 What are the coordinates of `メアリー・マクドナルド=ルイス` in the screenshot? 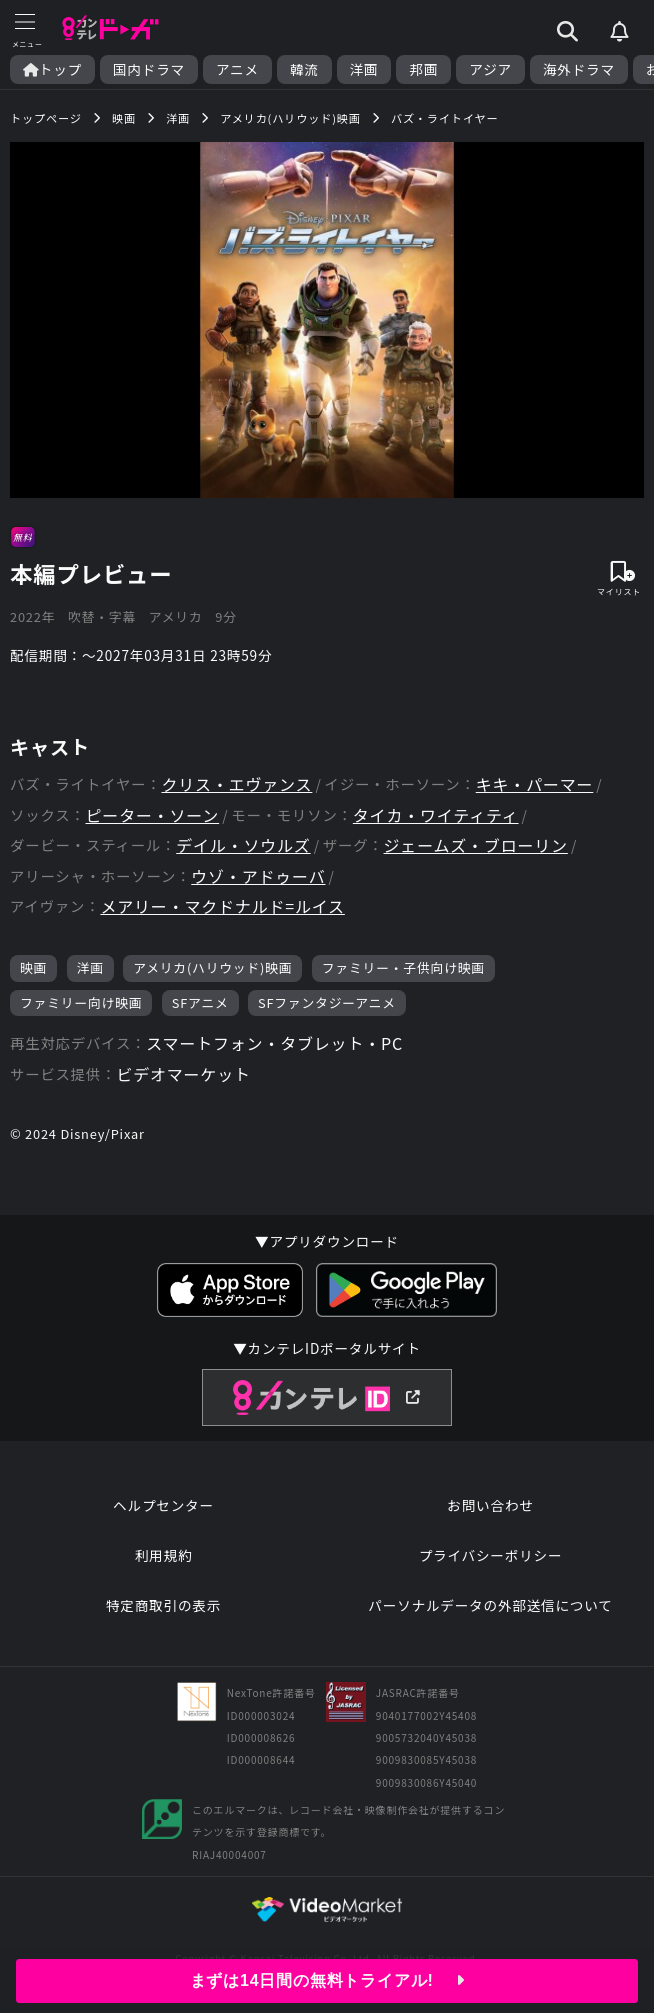 It's located at (222, 906).